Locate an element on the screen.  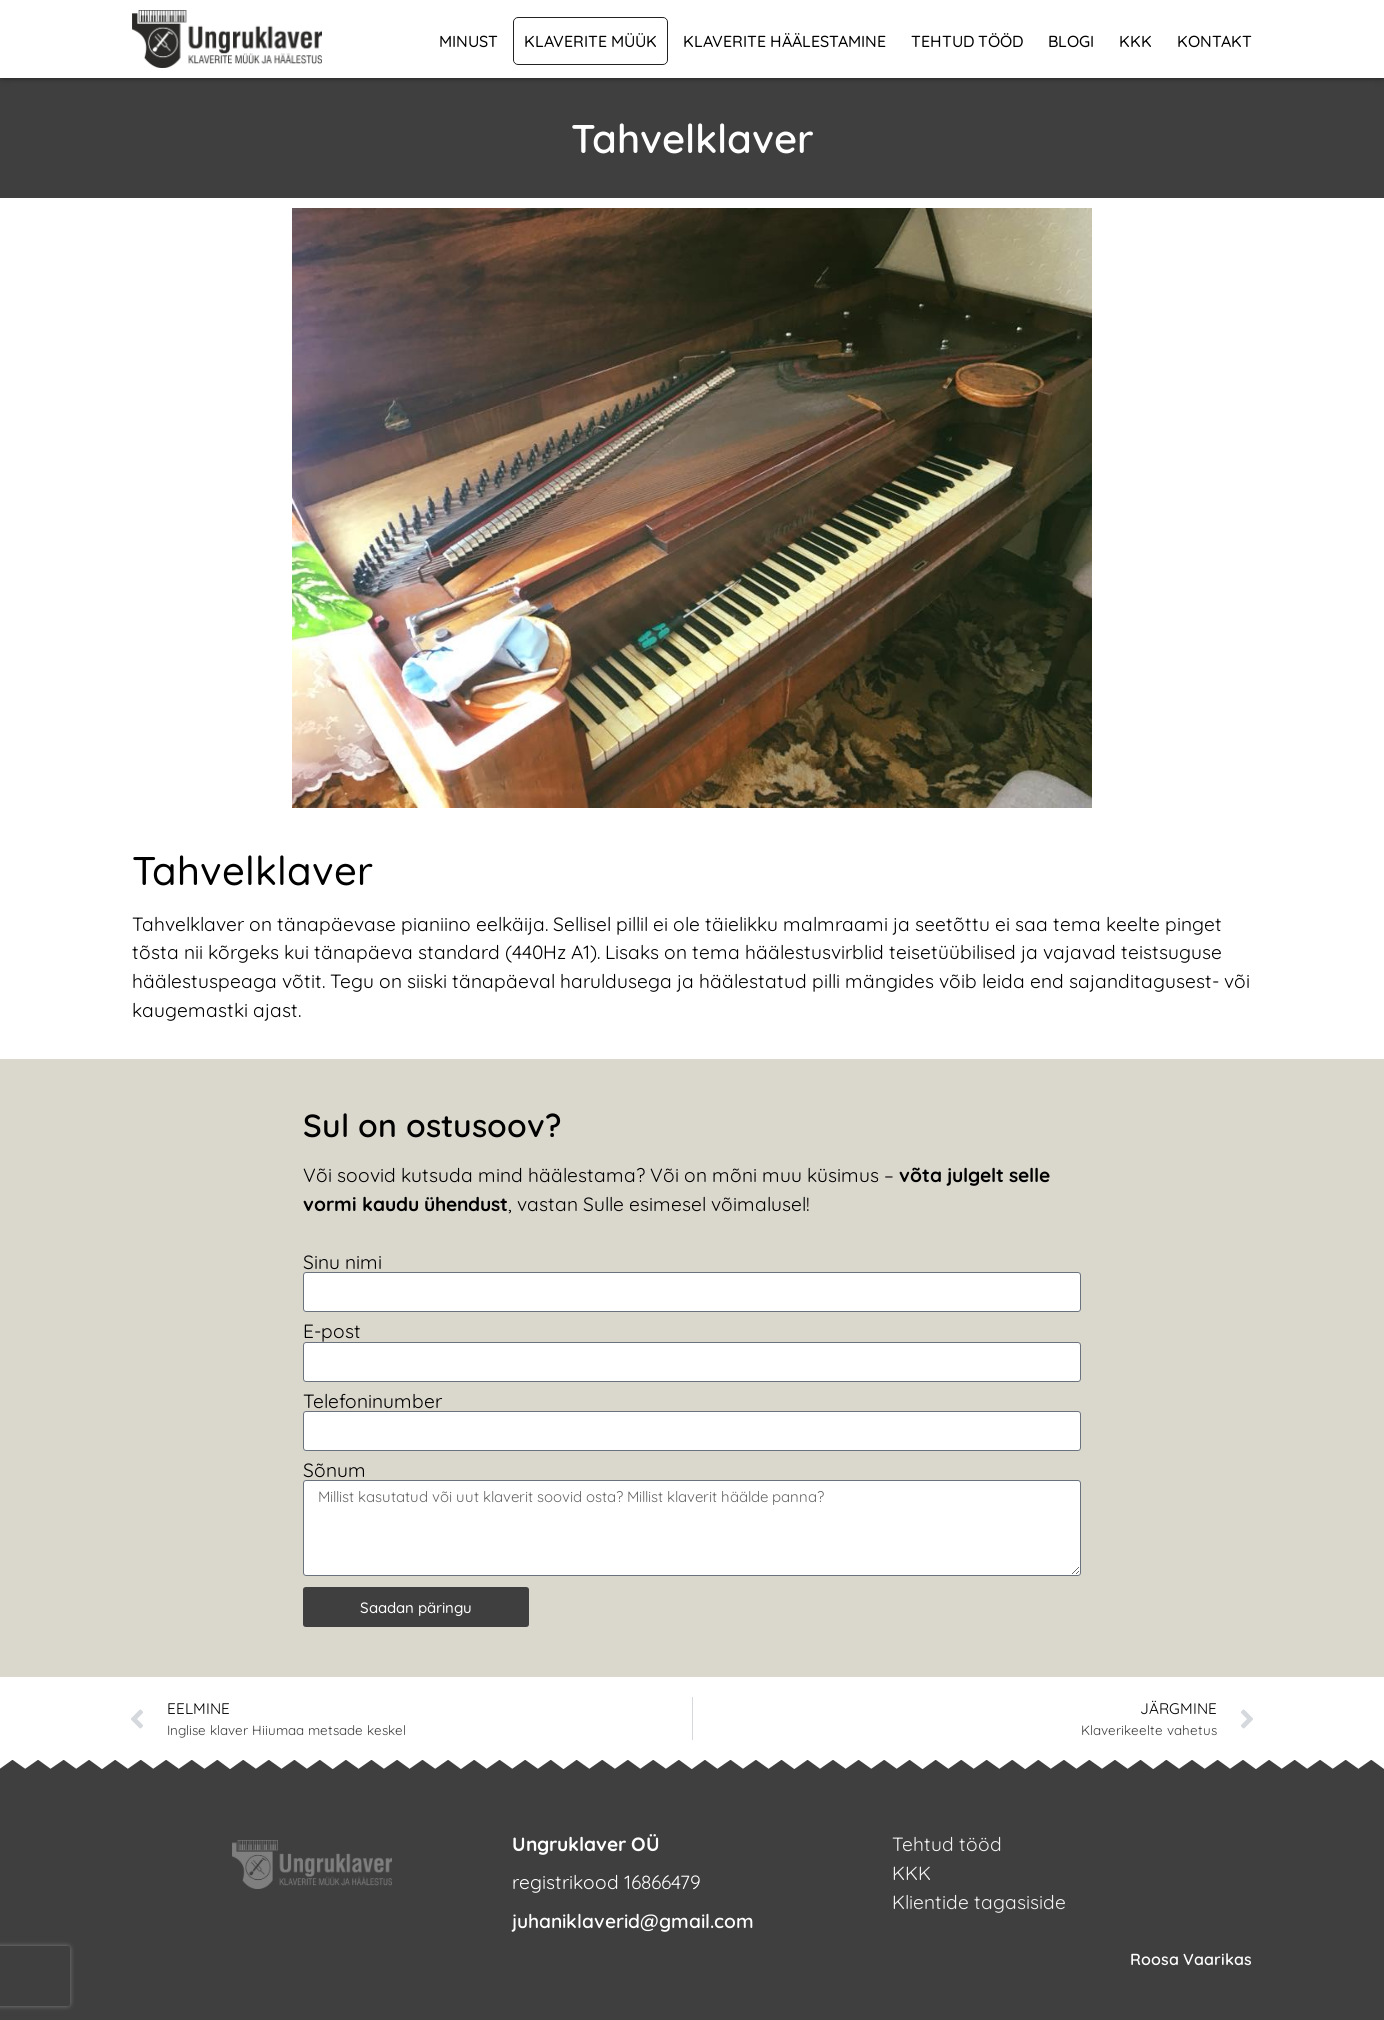
KKK is located at coordinates (1135, 41).